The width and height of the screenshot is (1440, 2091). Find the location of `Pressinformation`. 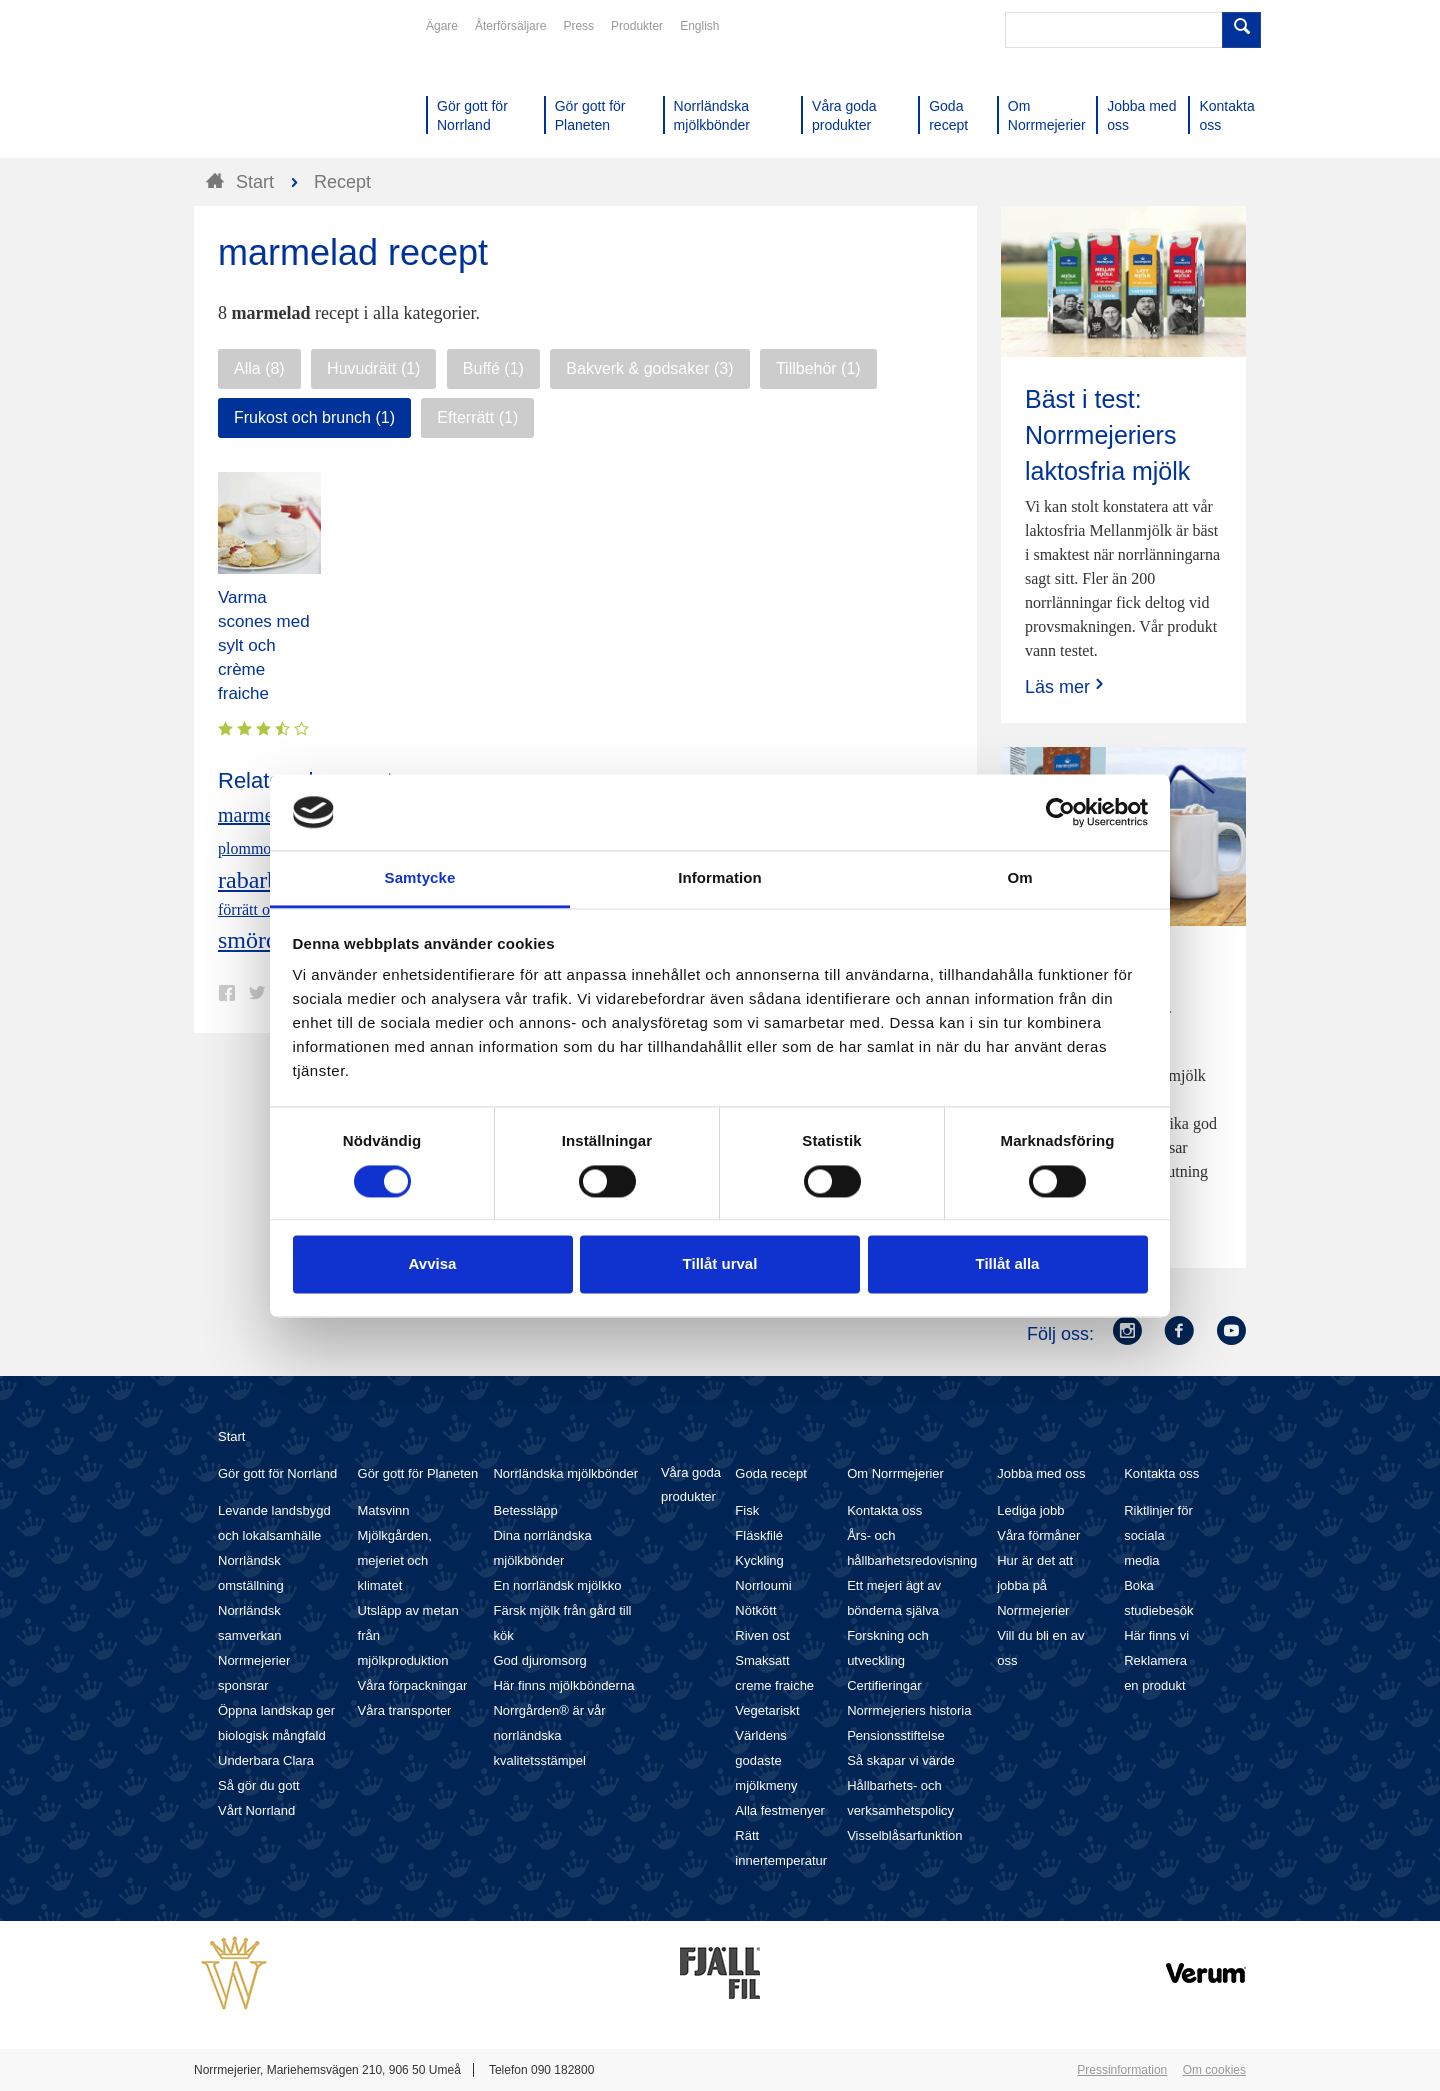

Pressinformation is located at coordinates (1122, 2070).